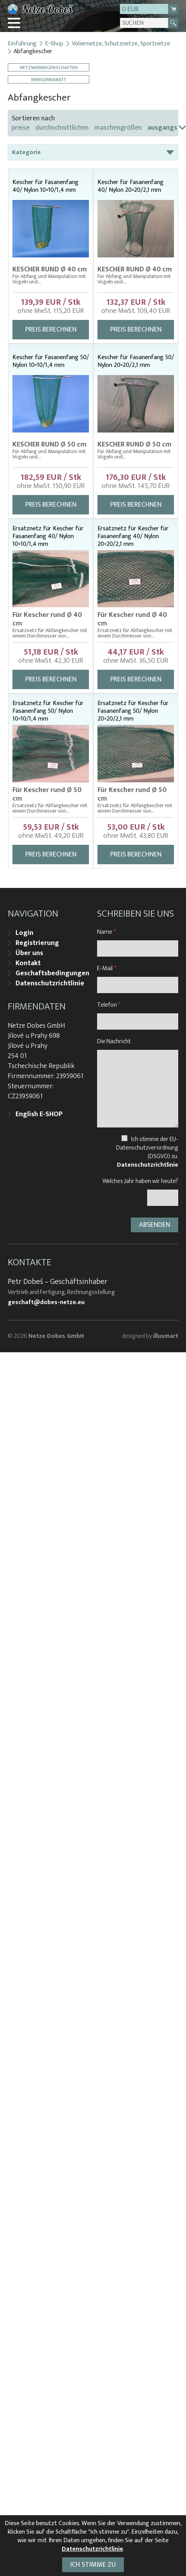 This screenshot has width=186, height=2576. What do you see at coordinates (21, 128) in the screenshot?
I see `preise` at bounding box center [21, 128].